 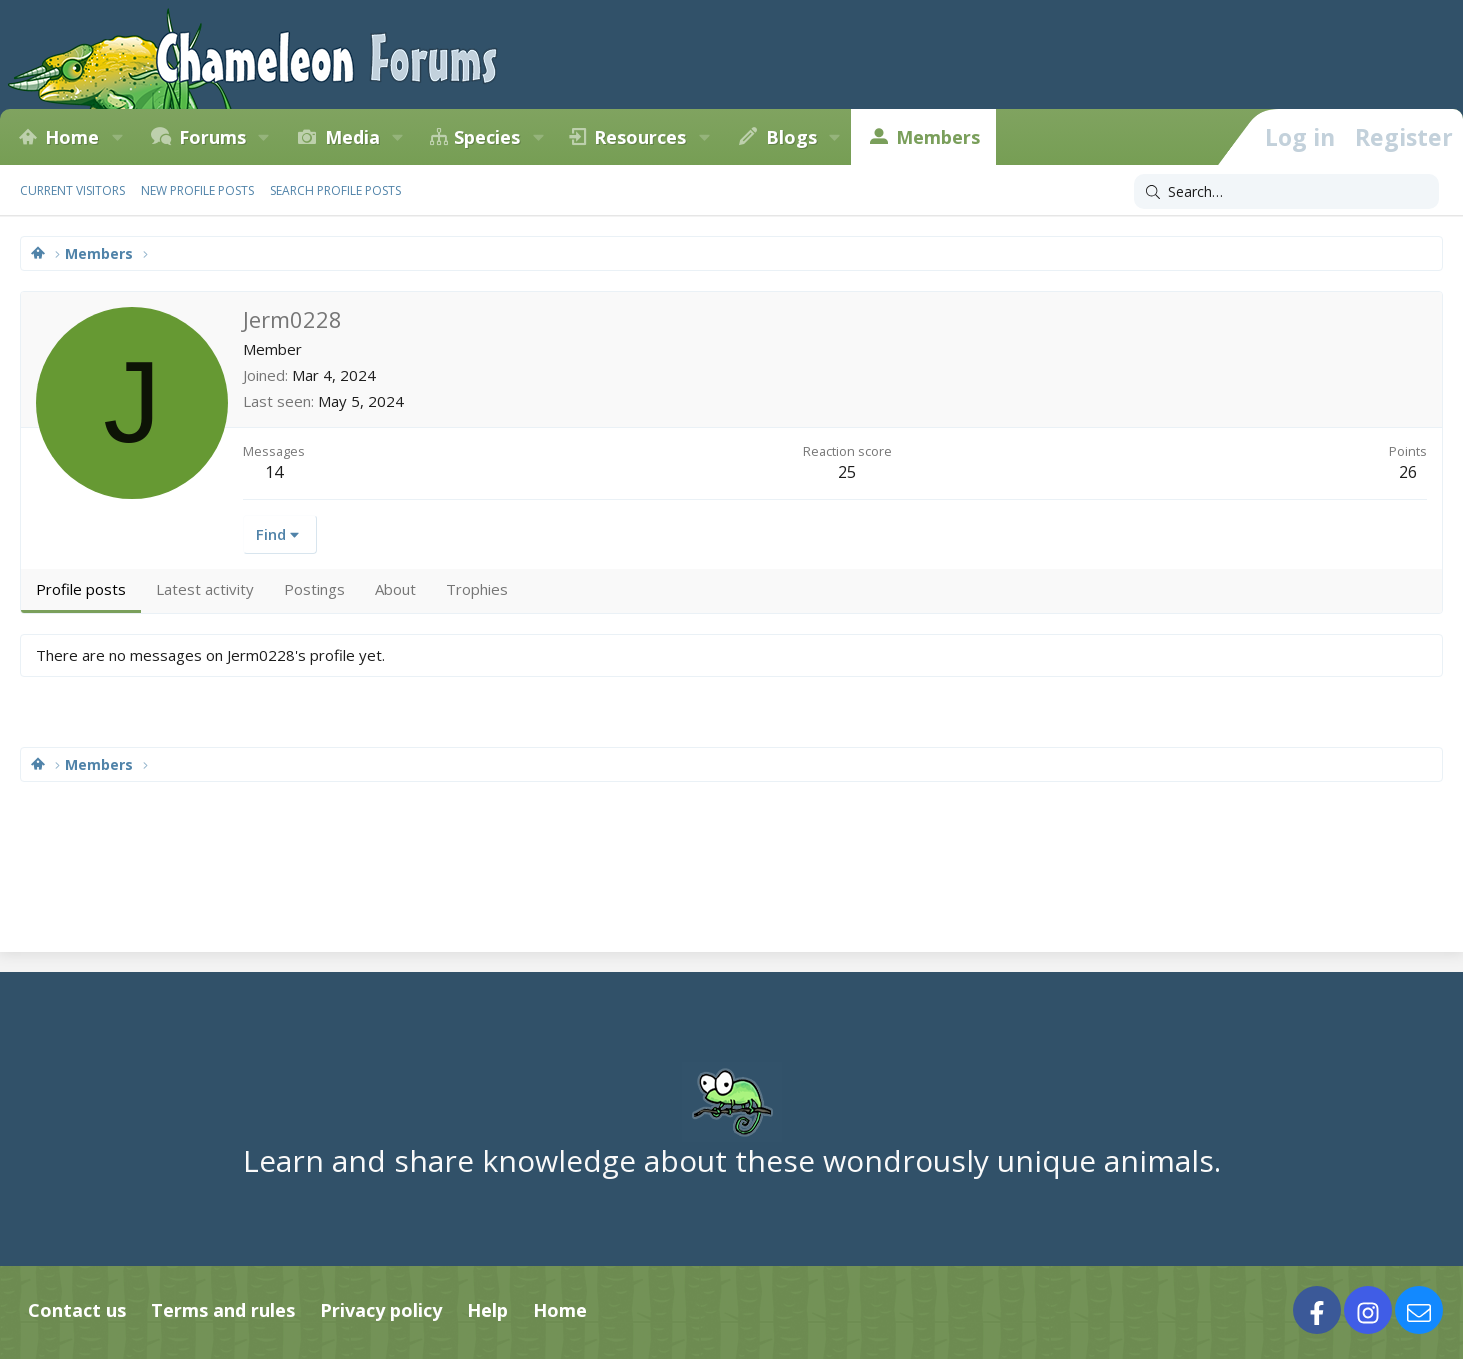 I want to click on Home, so click(x=72, y=137).